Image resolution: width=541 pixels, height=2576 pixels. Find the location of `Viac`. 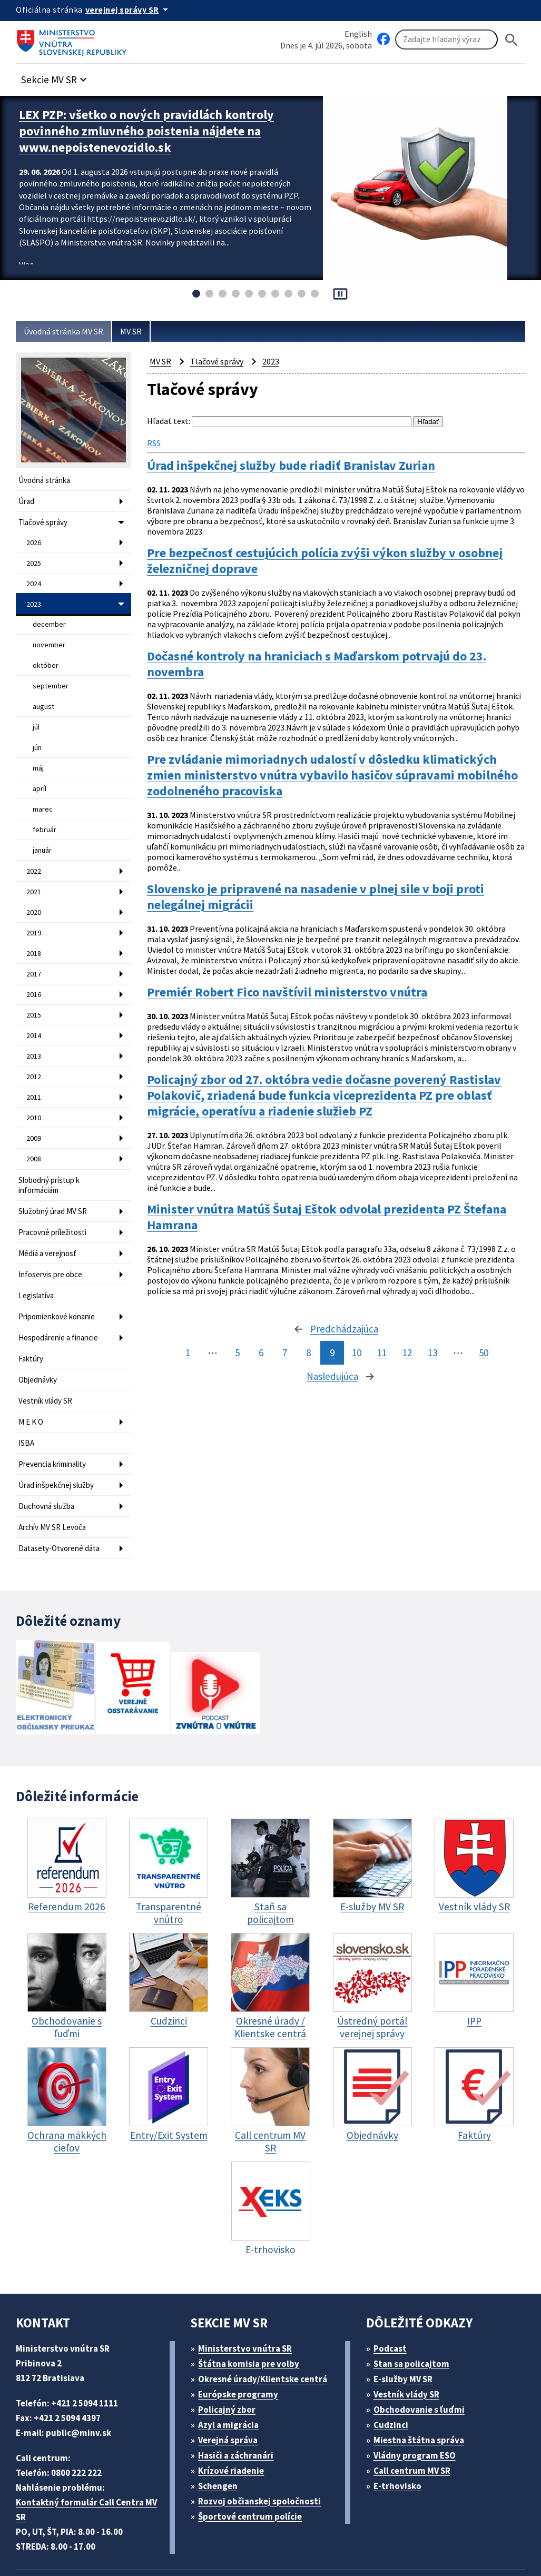

Viac is located at coordinates (27, 259).